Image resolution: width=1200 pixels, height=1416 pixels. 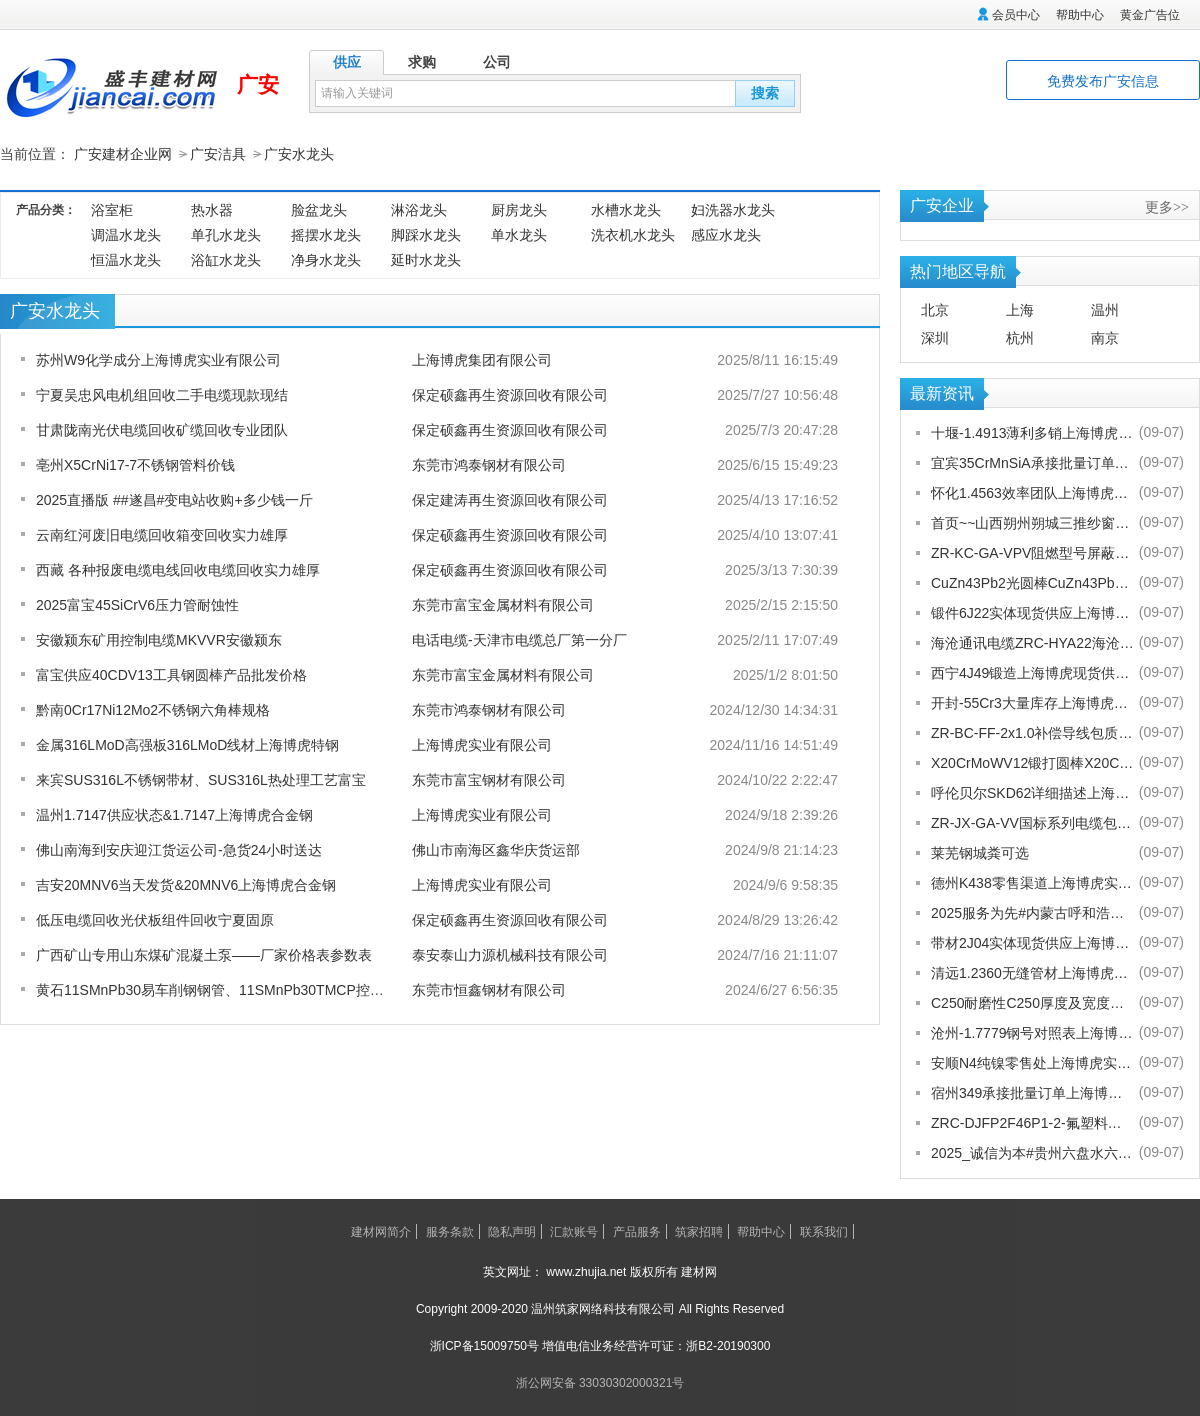 What do you see at coordinates (1167, 206) in the screenshot?
I see `更多` at bounding box center [1167, 206].